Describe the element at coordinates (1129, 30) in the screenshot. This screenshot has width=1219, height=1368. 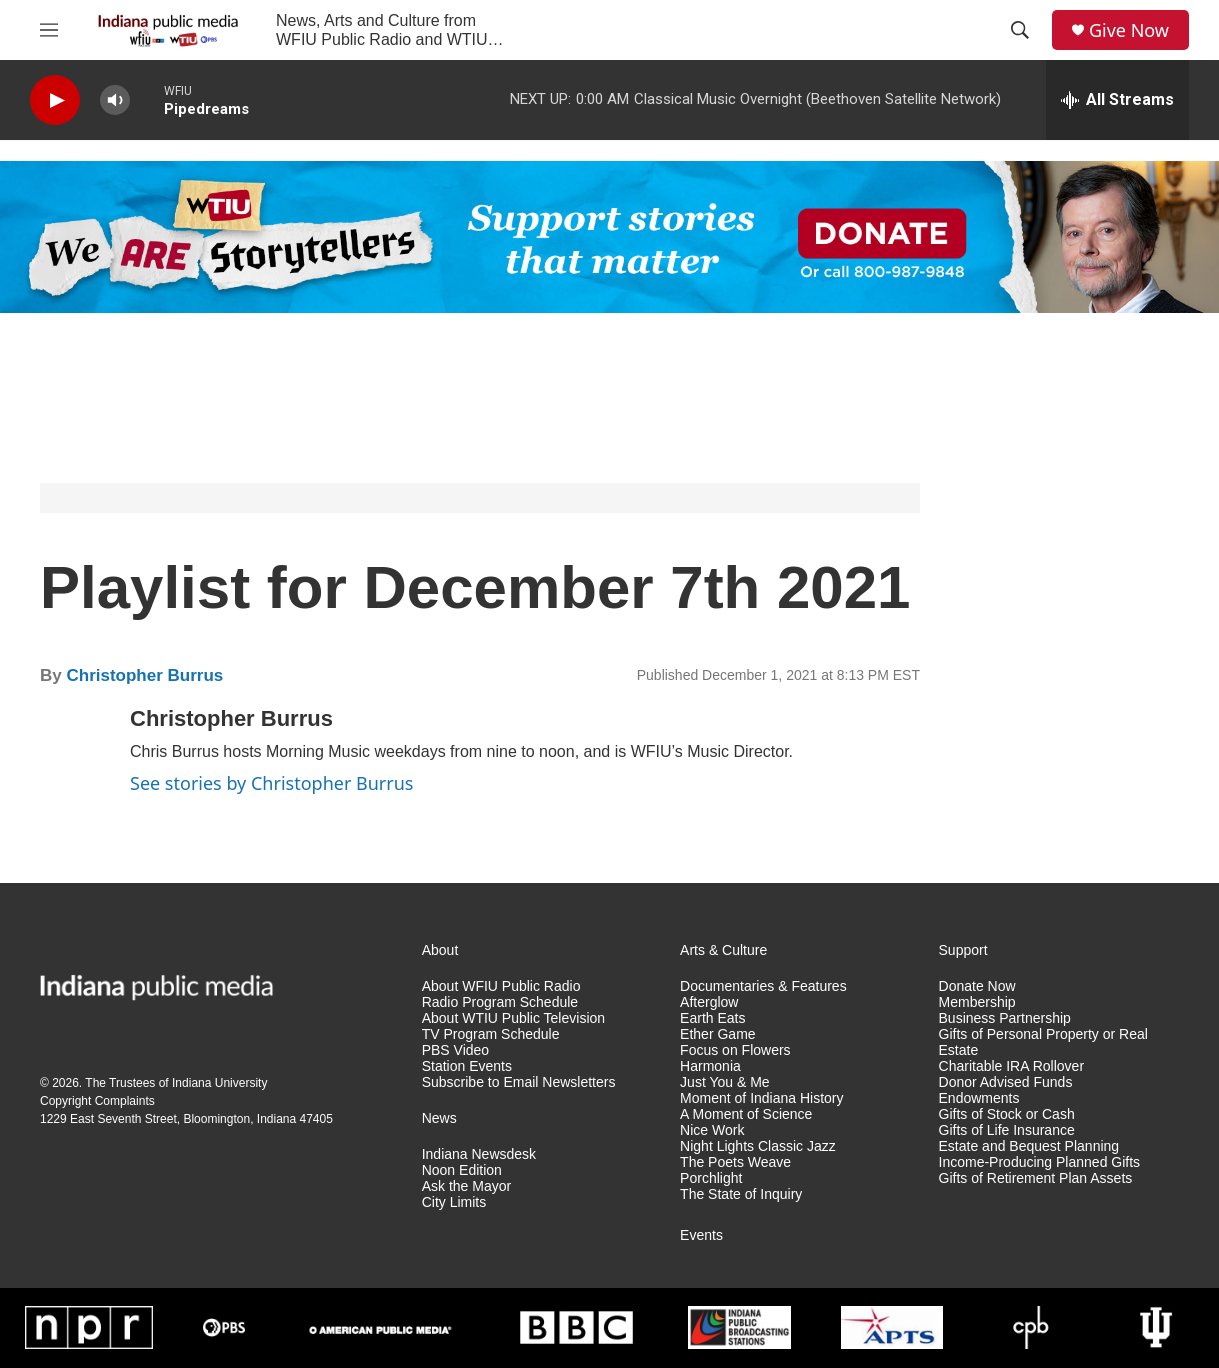
I see `Give Now` at that location.